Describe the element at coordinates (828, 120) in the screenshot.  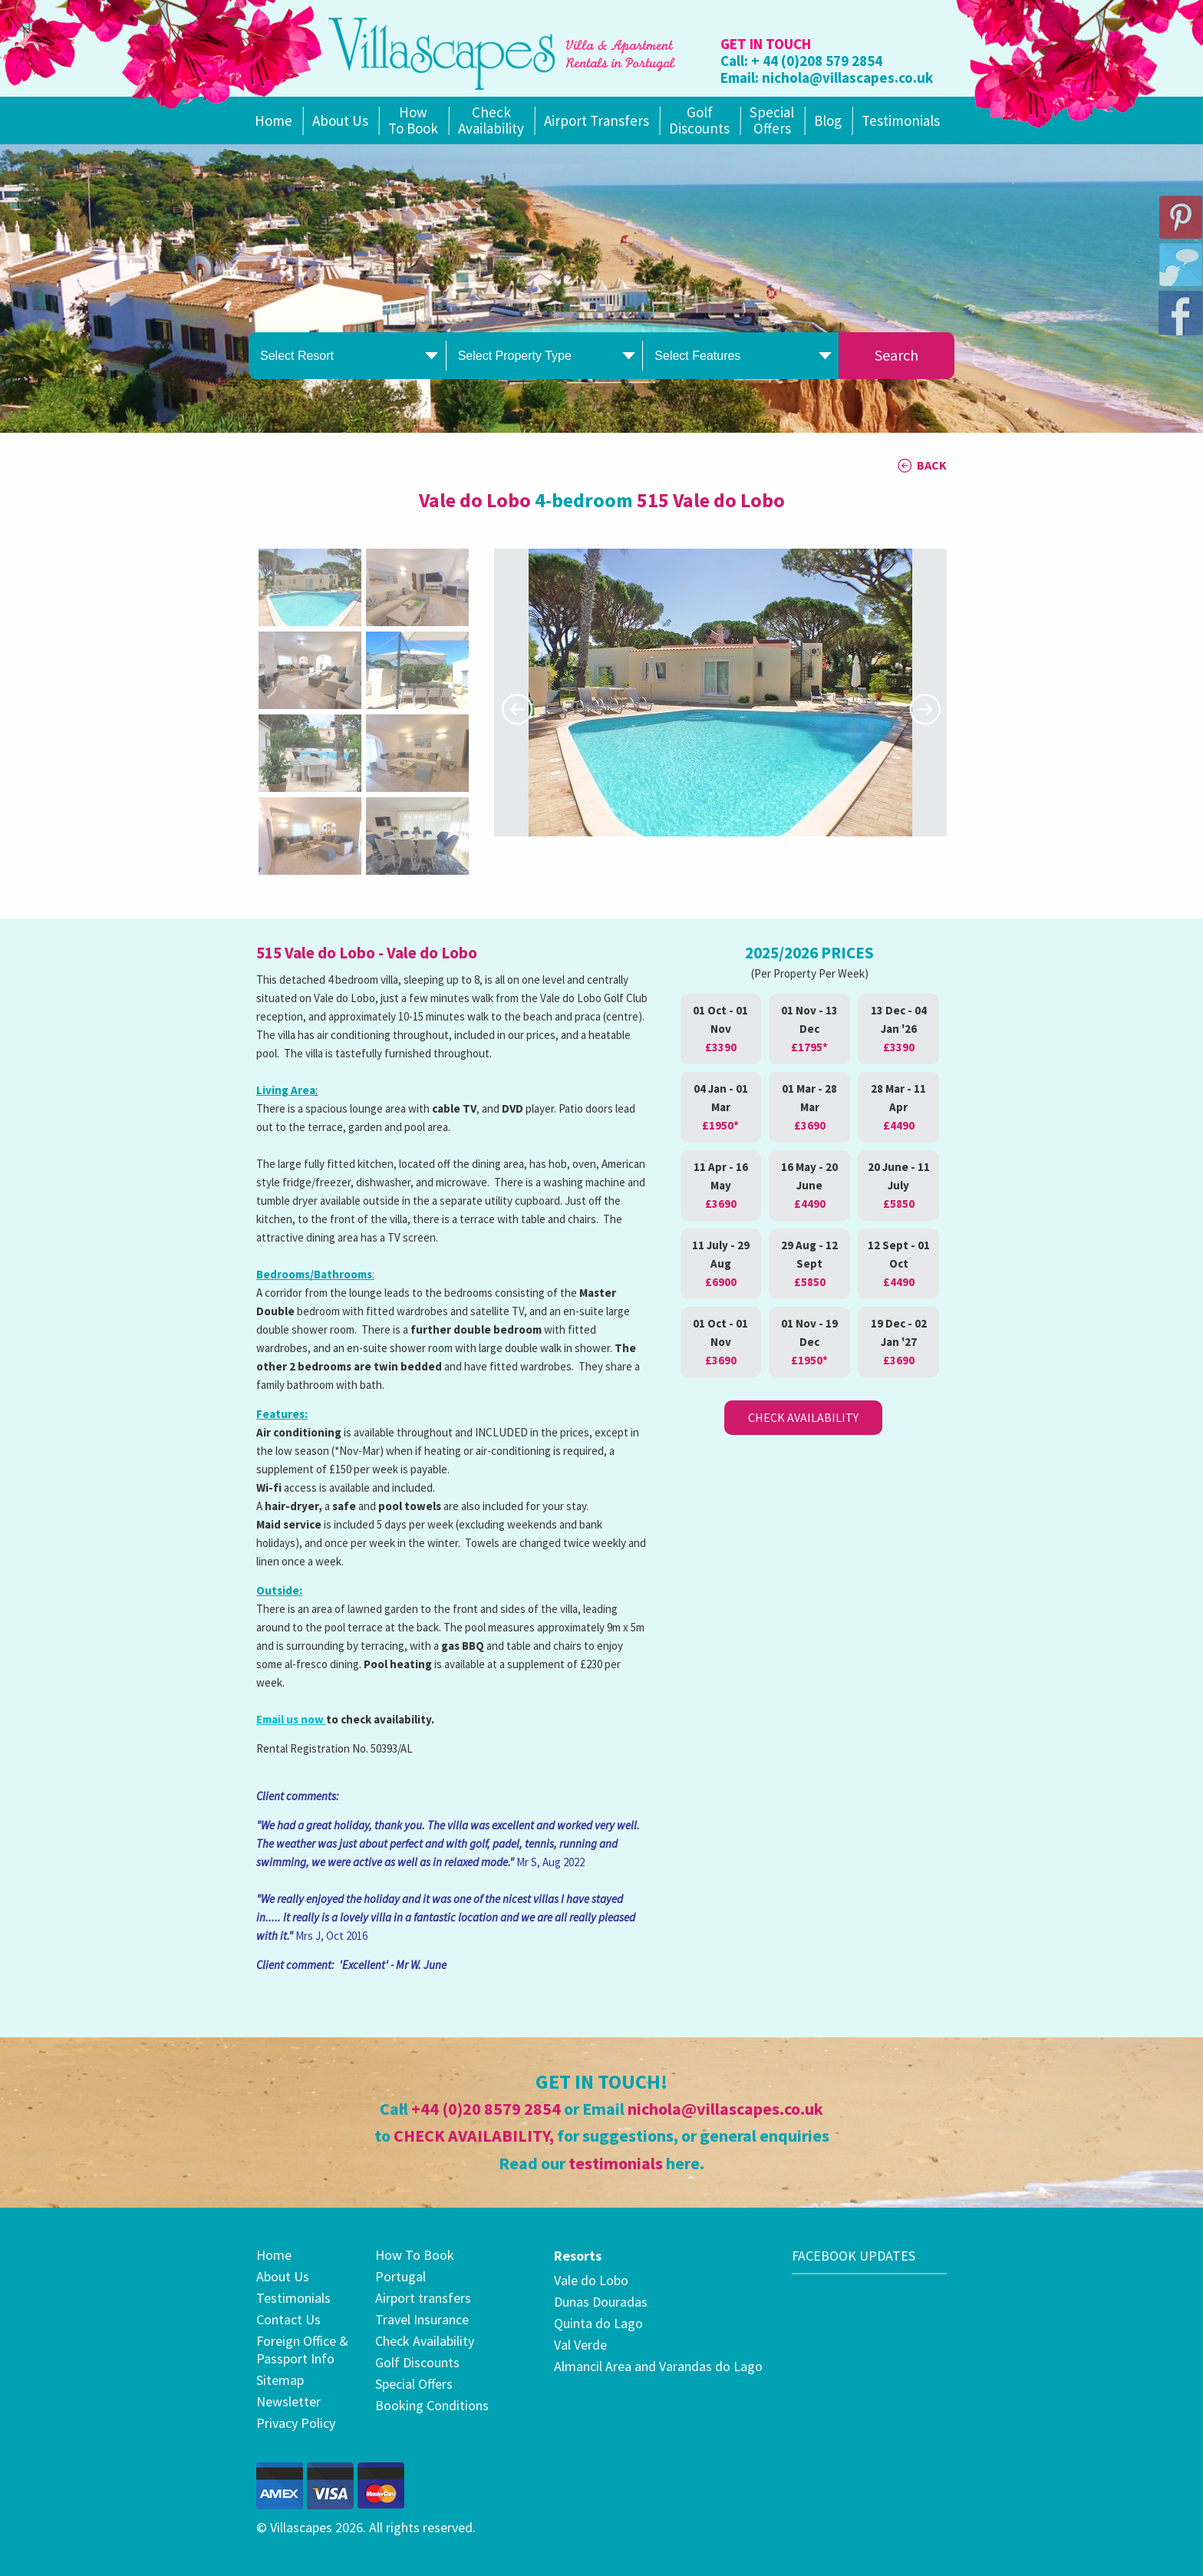
I see `Blog` at that location.